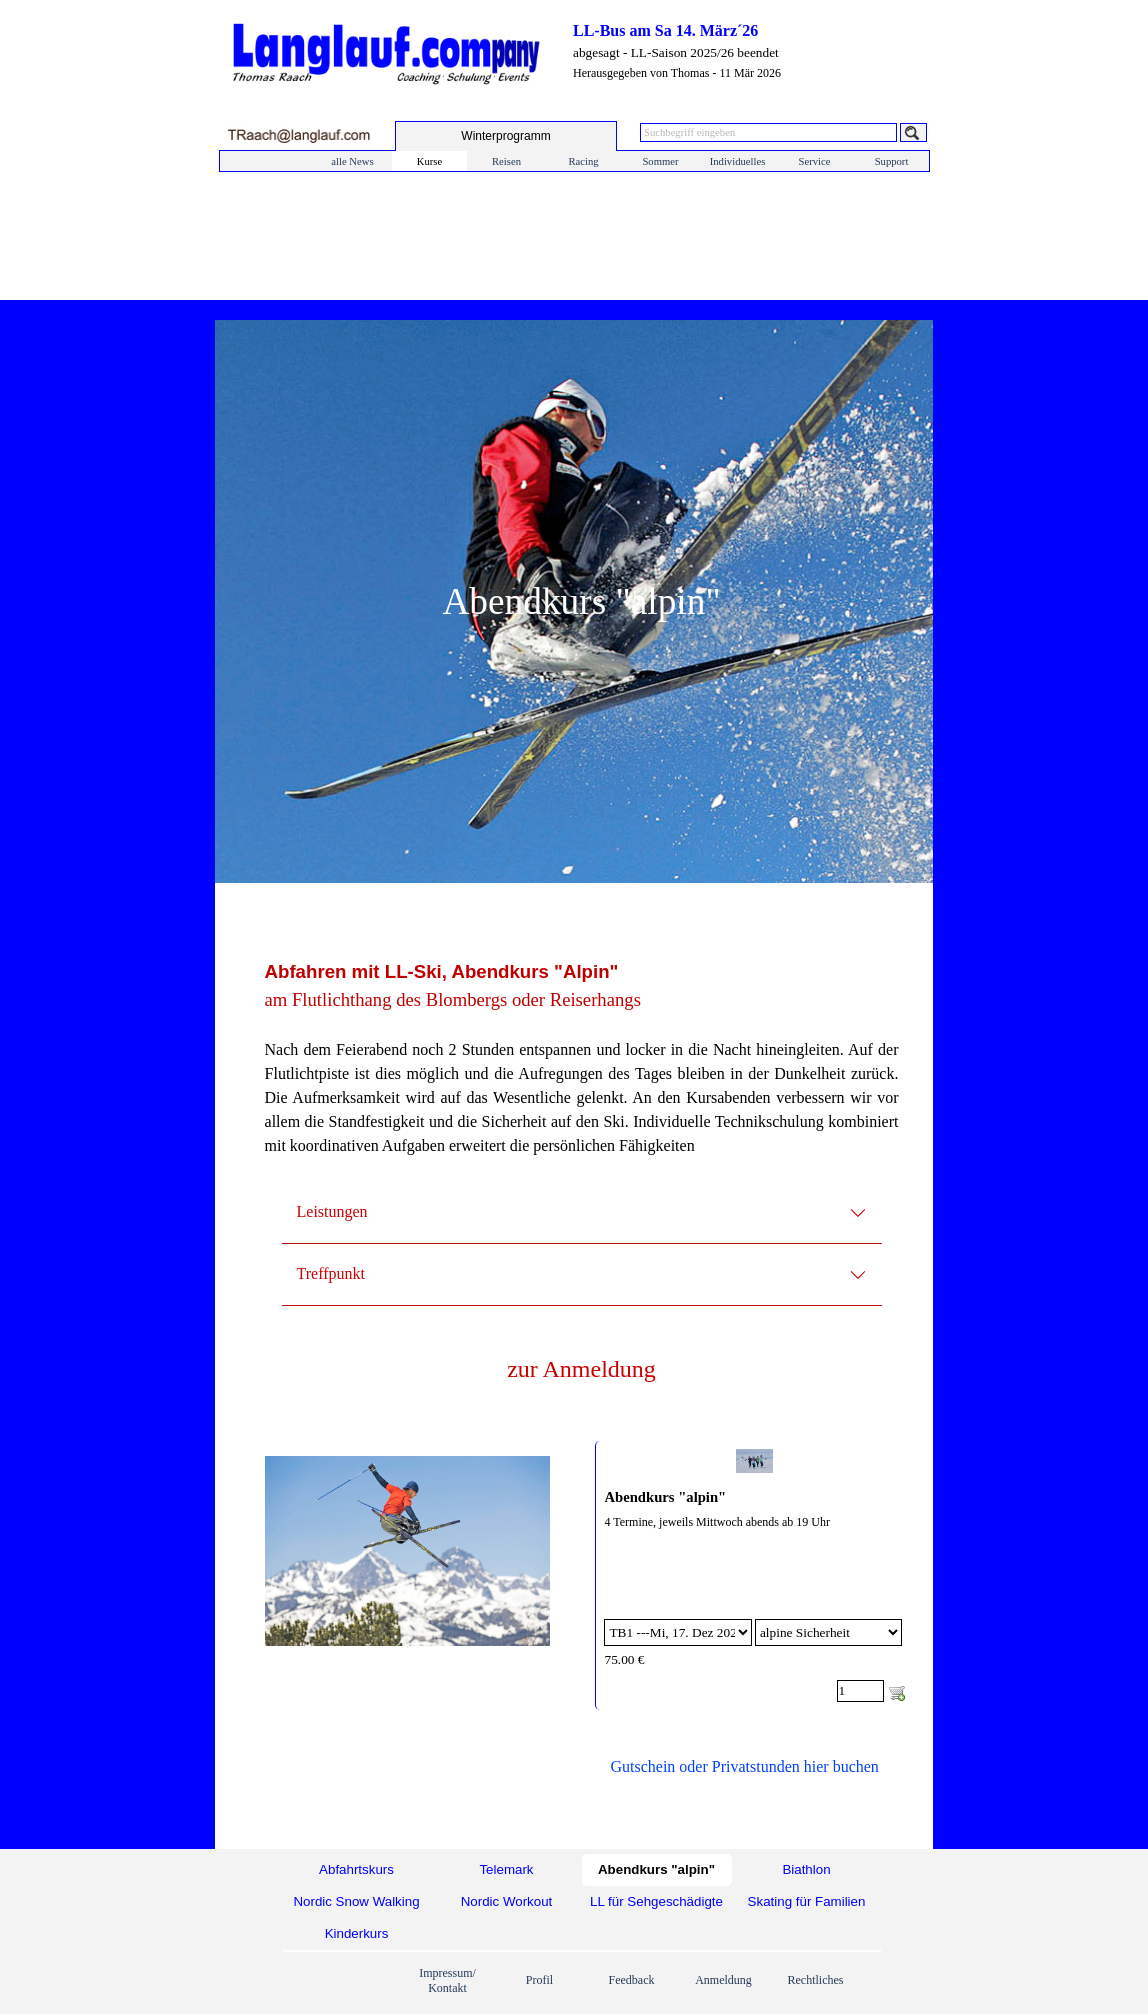 Image resolution: width=1148 pixels, height=2014 pixels. What do you see at coordinates (806, 1869) in the screenshot?
I see `Biathlon` at bounding box center [806, 1869].